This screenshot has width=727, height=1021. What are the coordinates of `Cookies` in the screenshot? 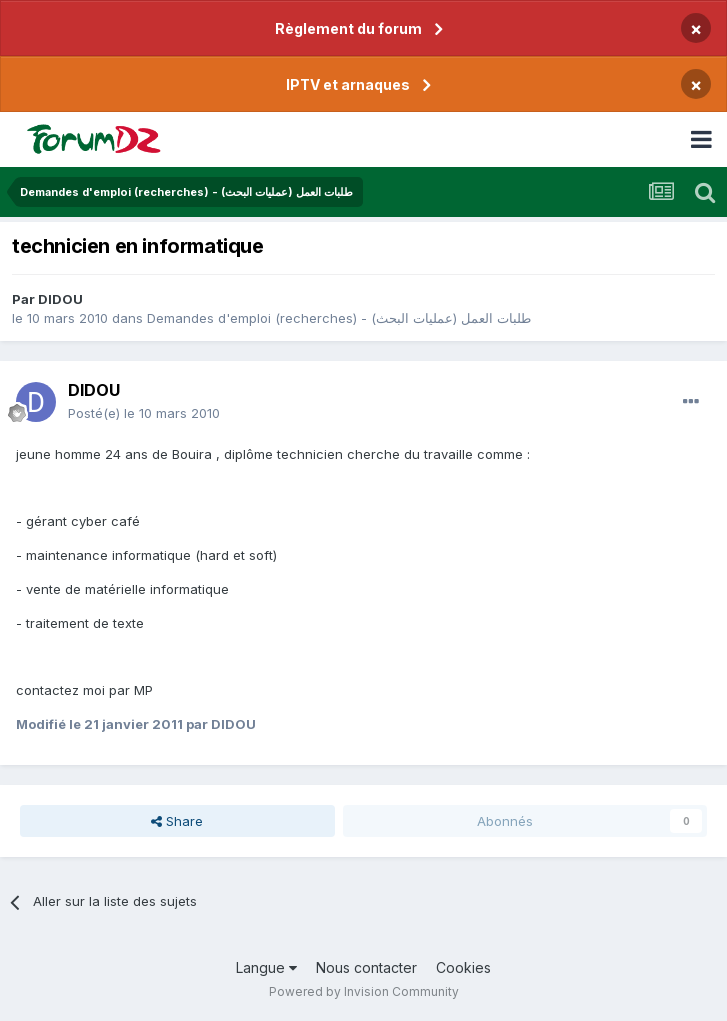 It's located at (463, 967).